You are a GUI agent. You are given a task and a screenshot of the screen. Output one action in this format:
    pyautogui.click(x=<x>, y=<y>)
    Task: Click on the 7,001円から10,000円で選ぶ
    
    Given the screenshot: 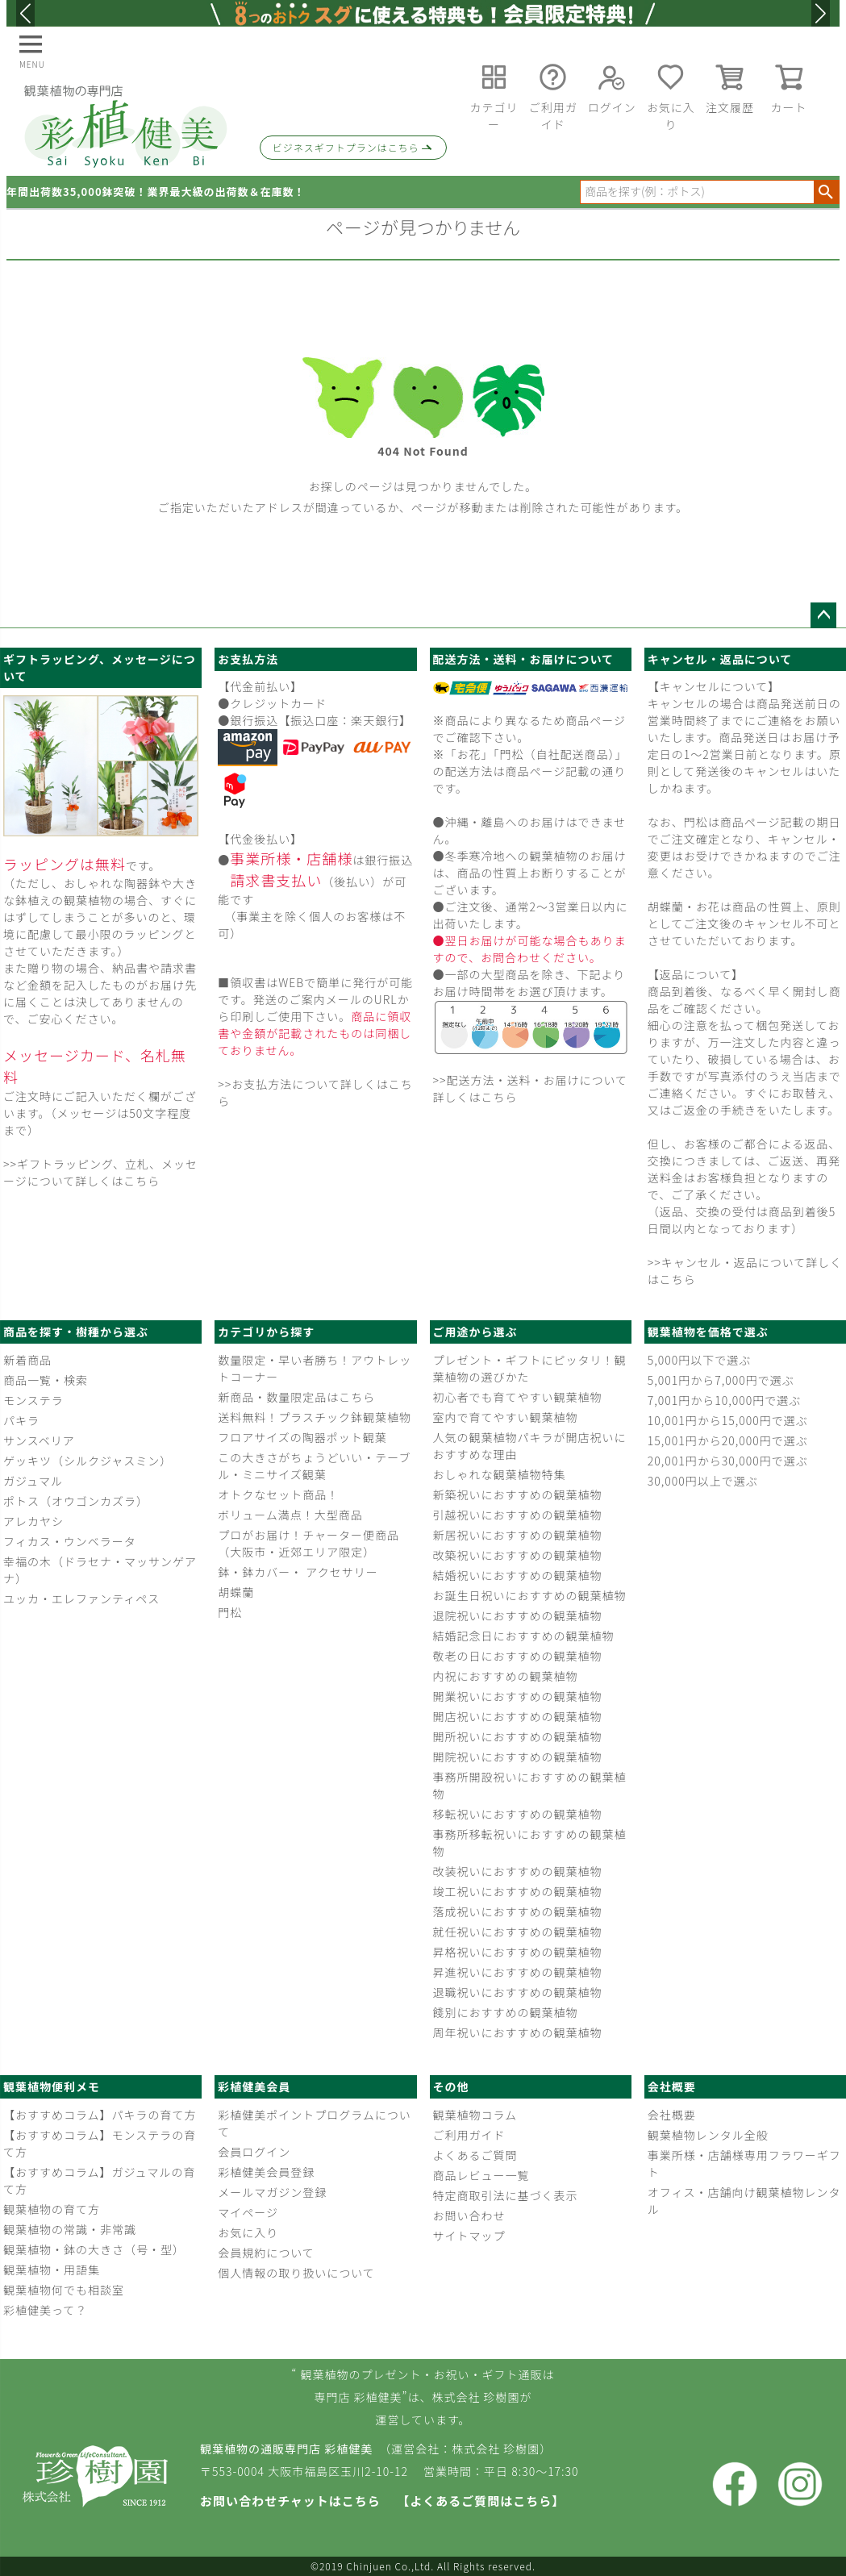 What is the action you would take?
    pyautogui.click(x=724, y=1400)
    